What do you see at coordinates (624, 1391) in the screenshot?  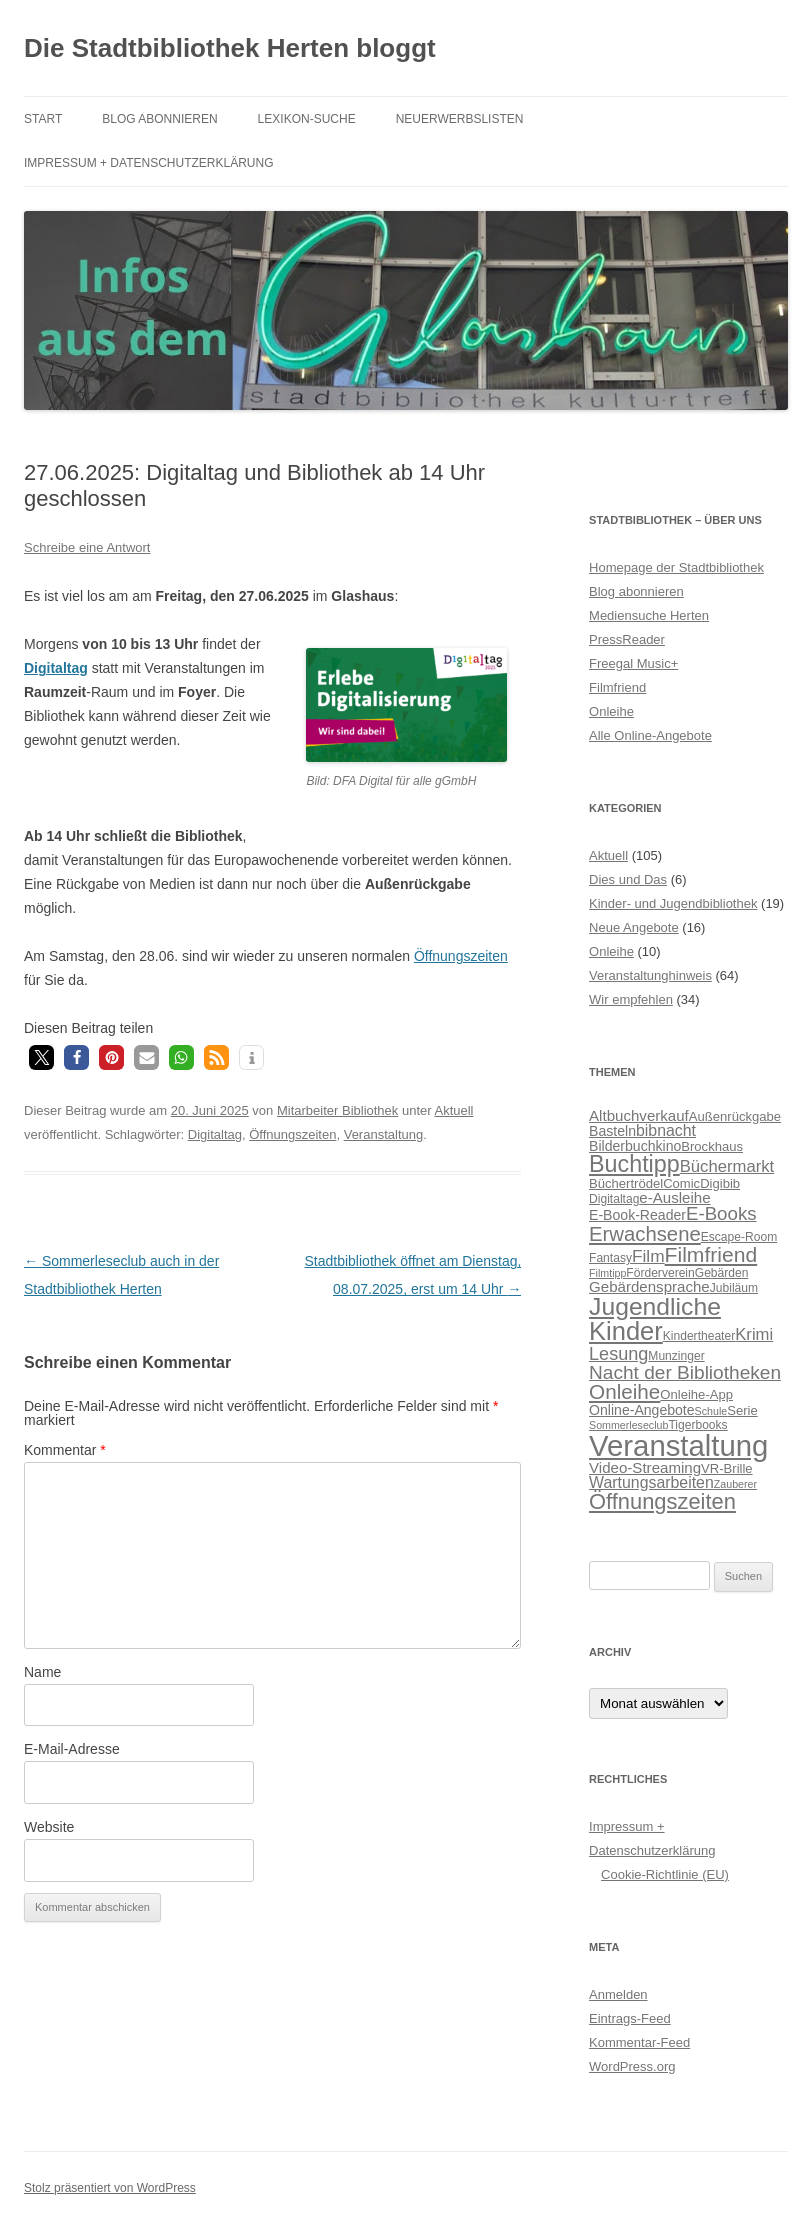 I see `Onleihe [Onleihe (18 Einträge)]` at bounding box center [624, 1391].